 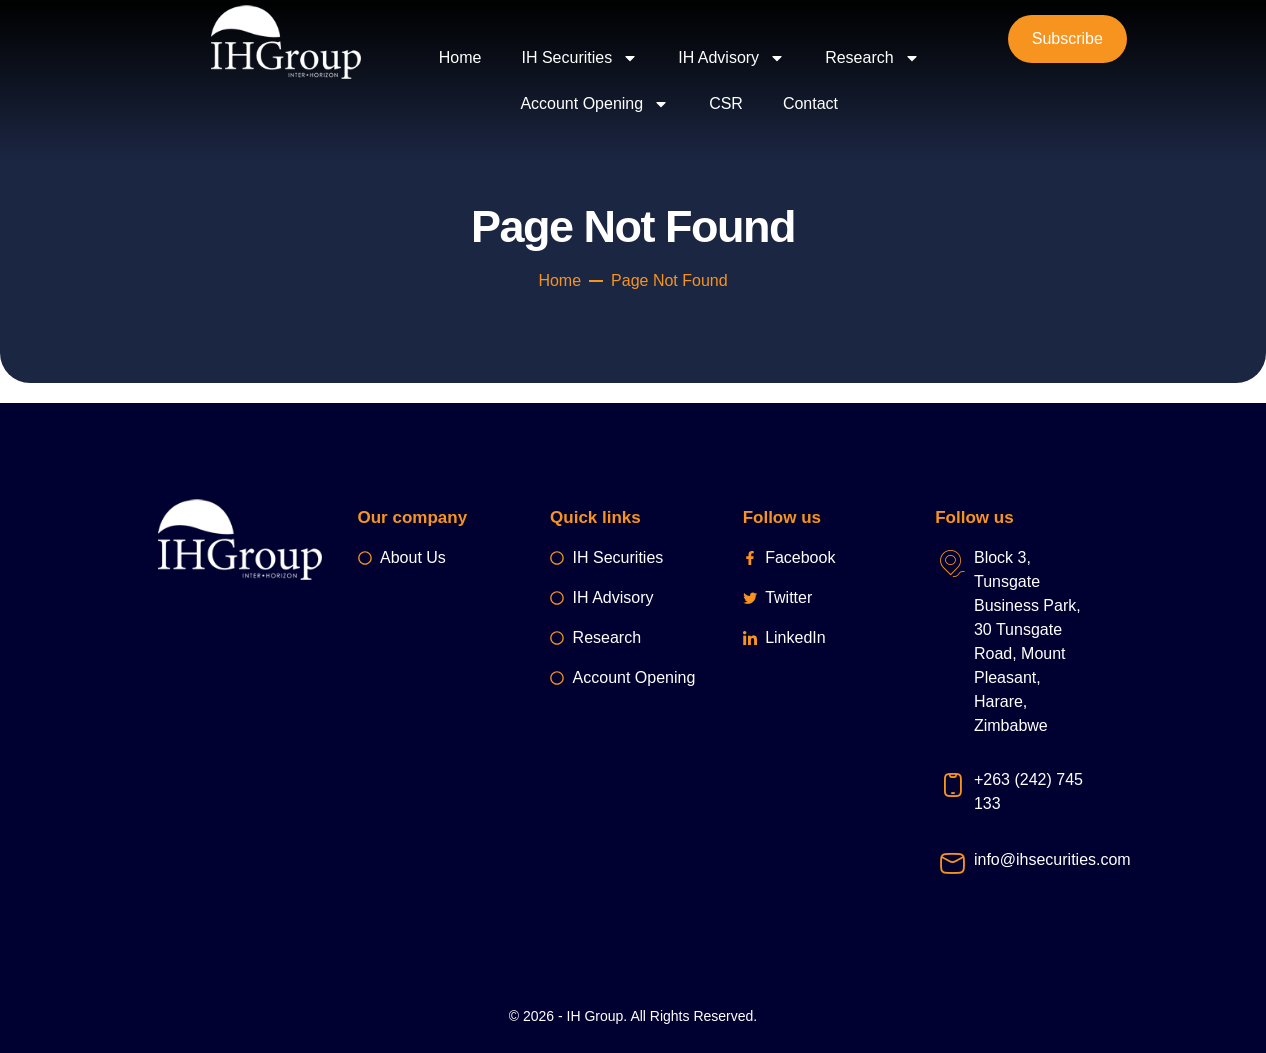 I want to click on Subscribe, so click(x=1067, y=38).